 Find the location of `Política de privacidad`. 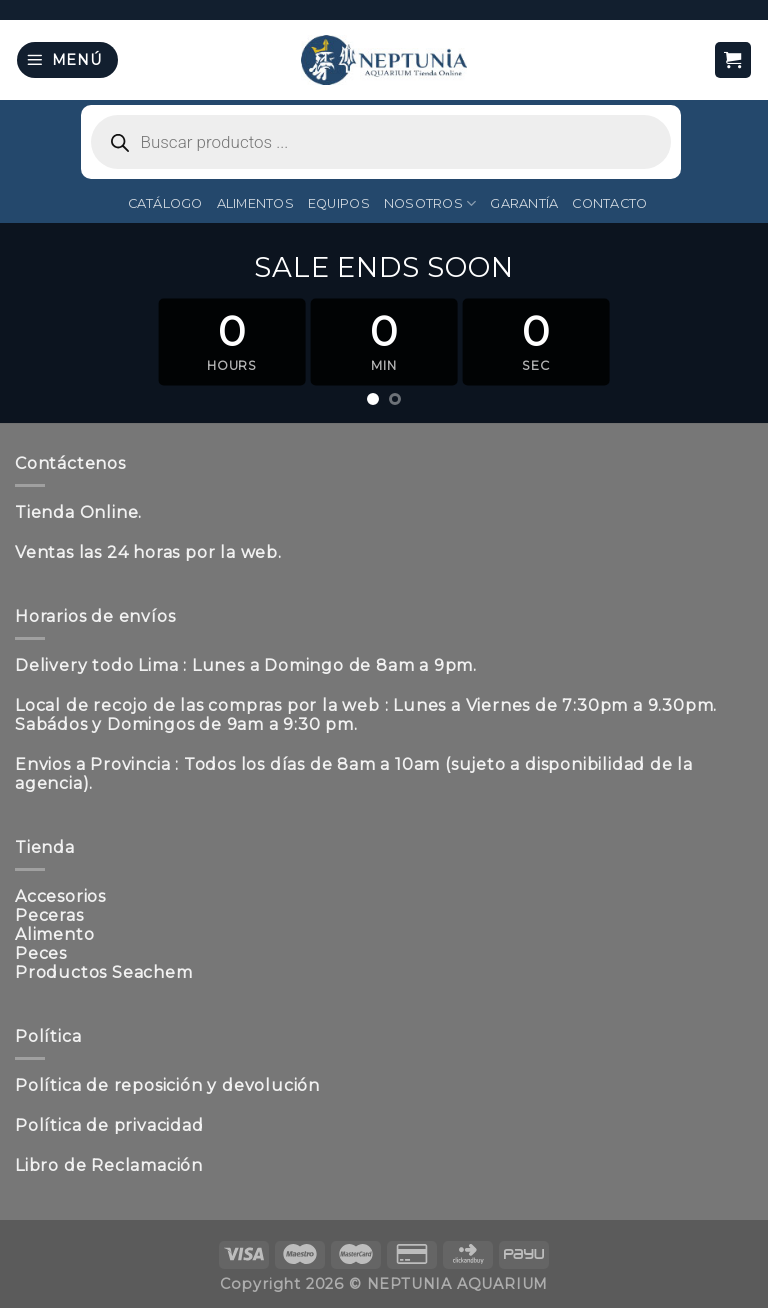

Política de privacidad is located at coordinates (109, 1125).